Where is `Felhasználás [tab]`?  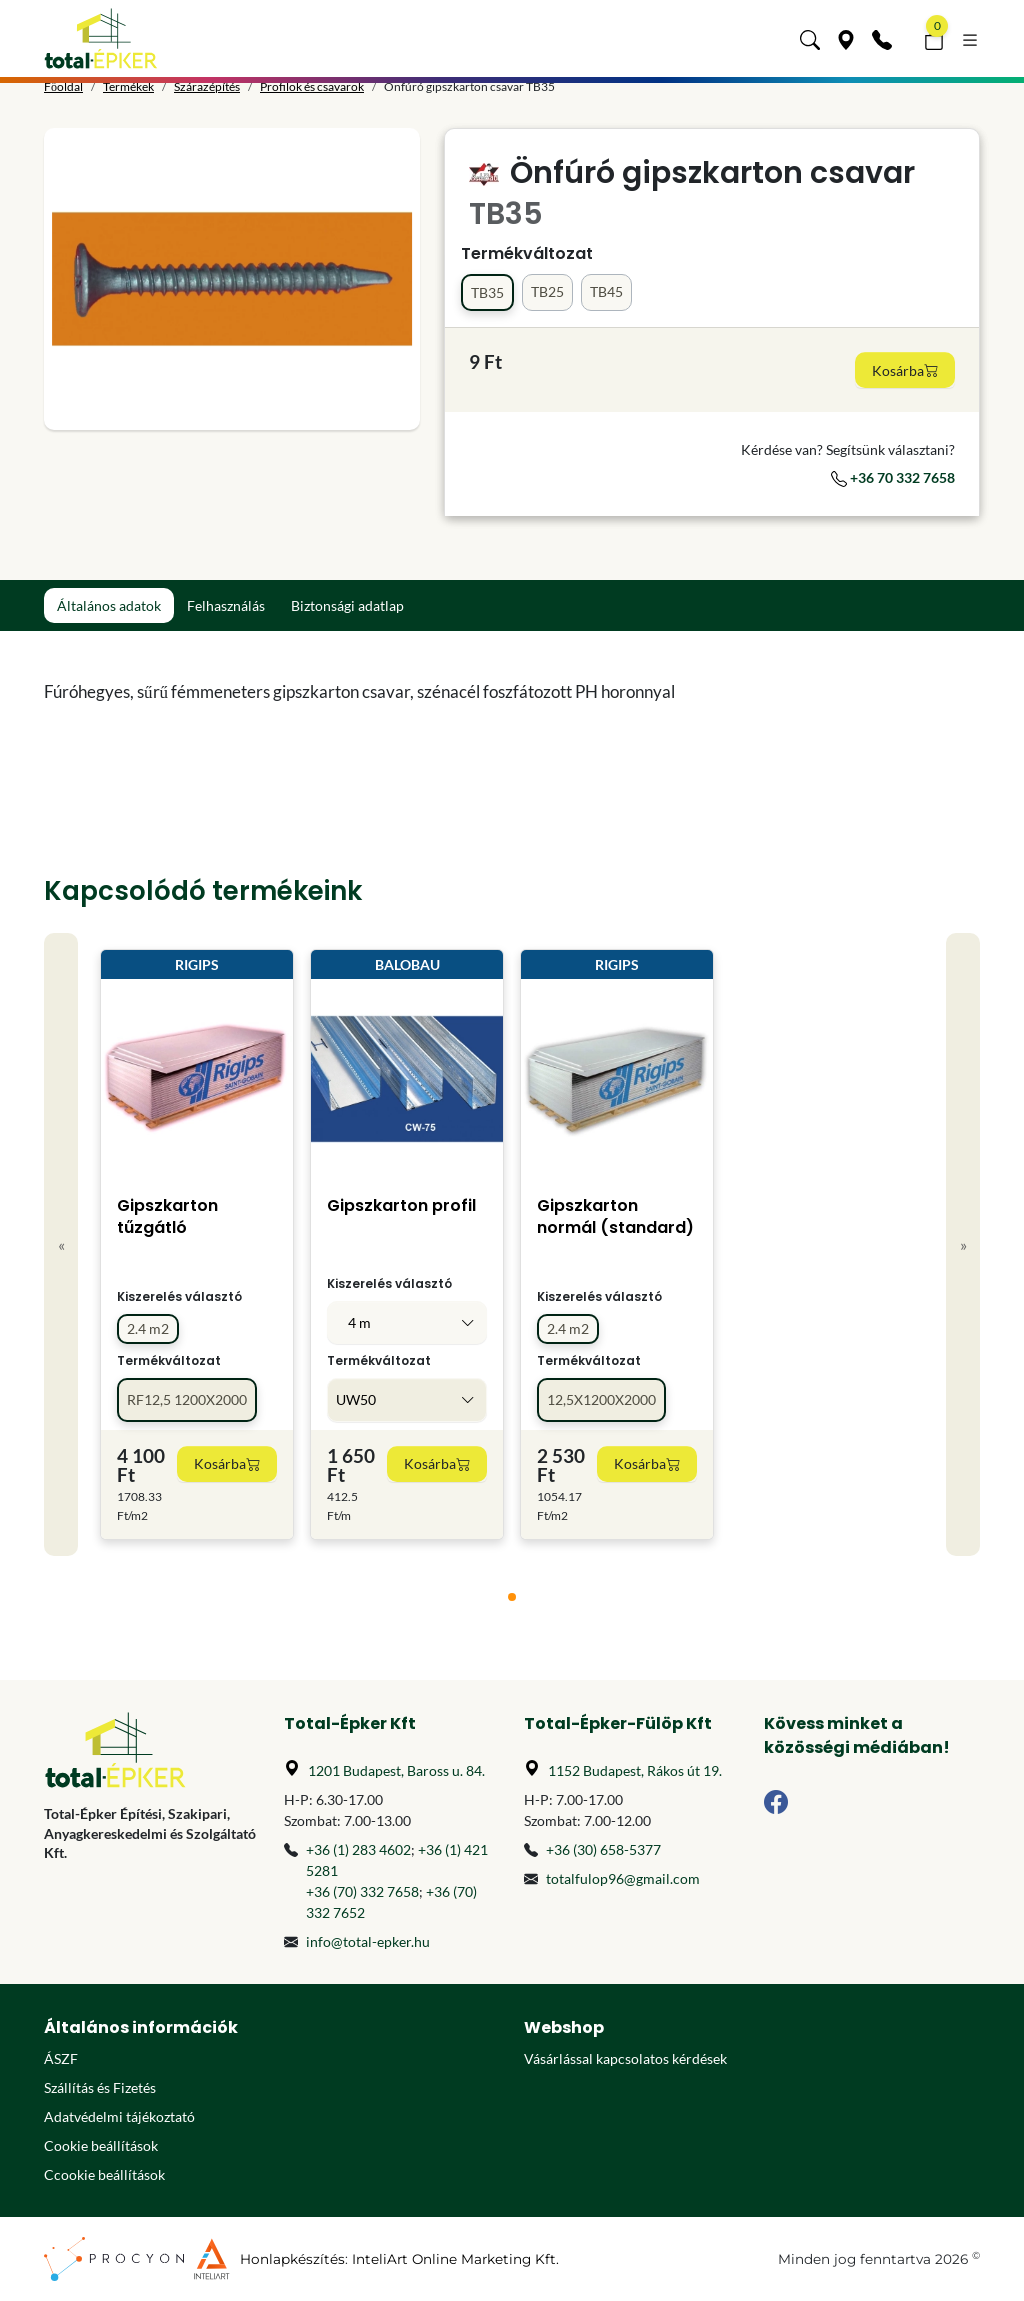 Felhasználás [tab] is located at coordinates (226, 605).